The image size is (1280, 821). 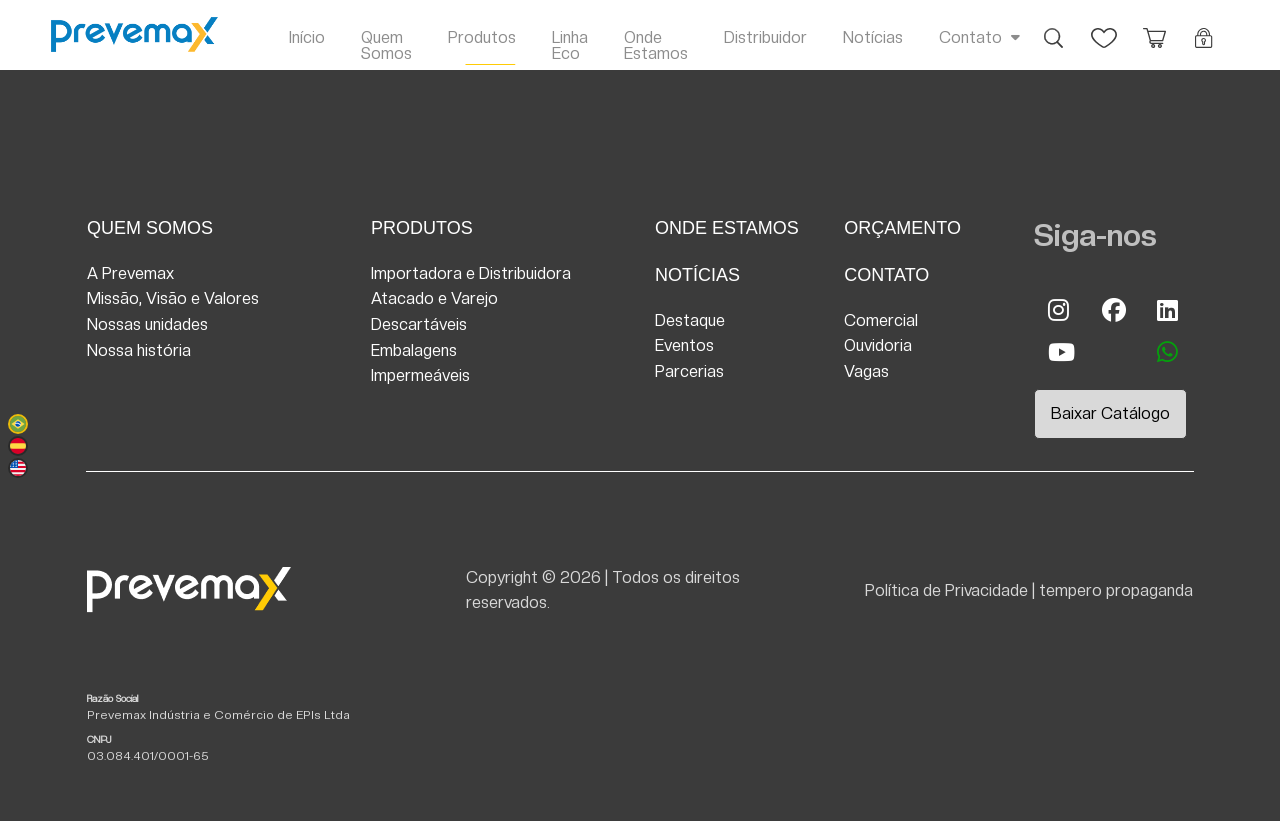 I want to click on Baixar Catálogo, so click(x=1110, y=413).